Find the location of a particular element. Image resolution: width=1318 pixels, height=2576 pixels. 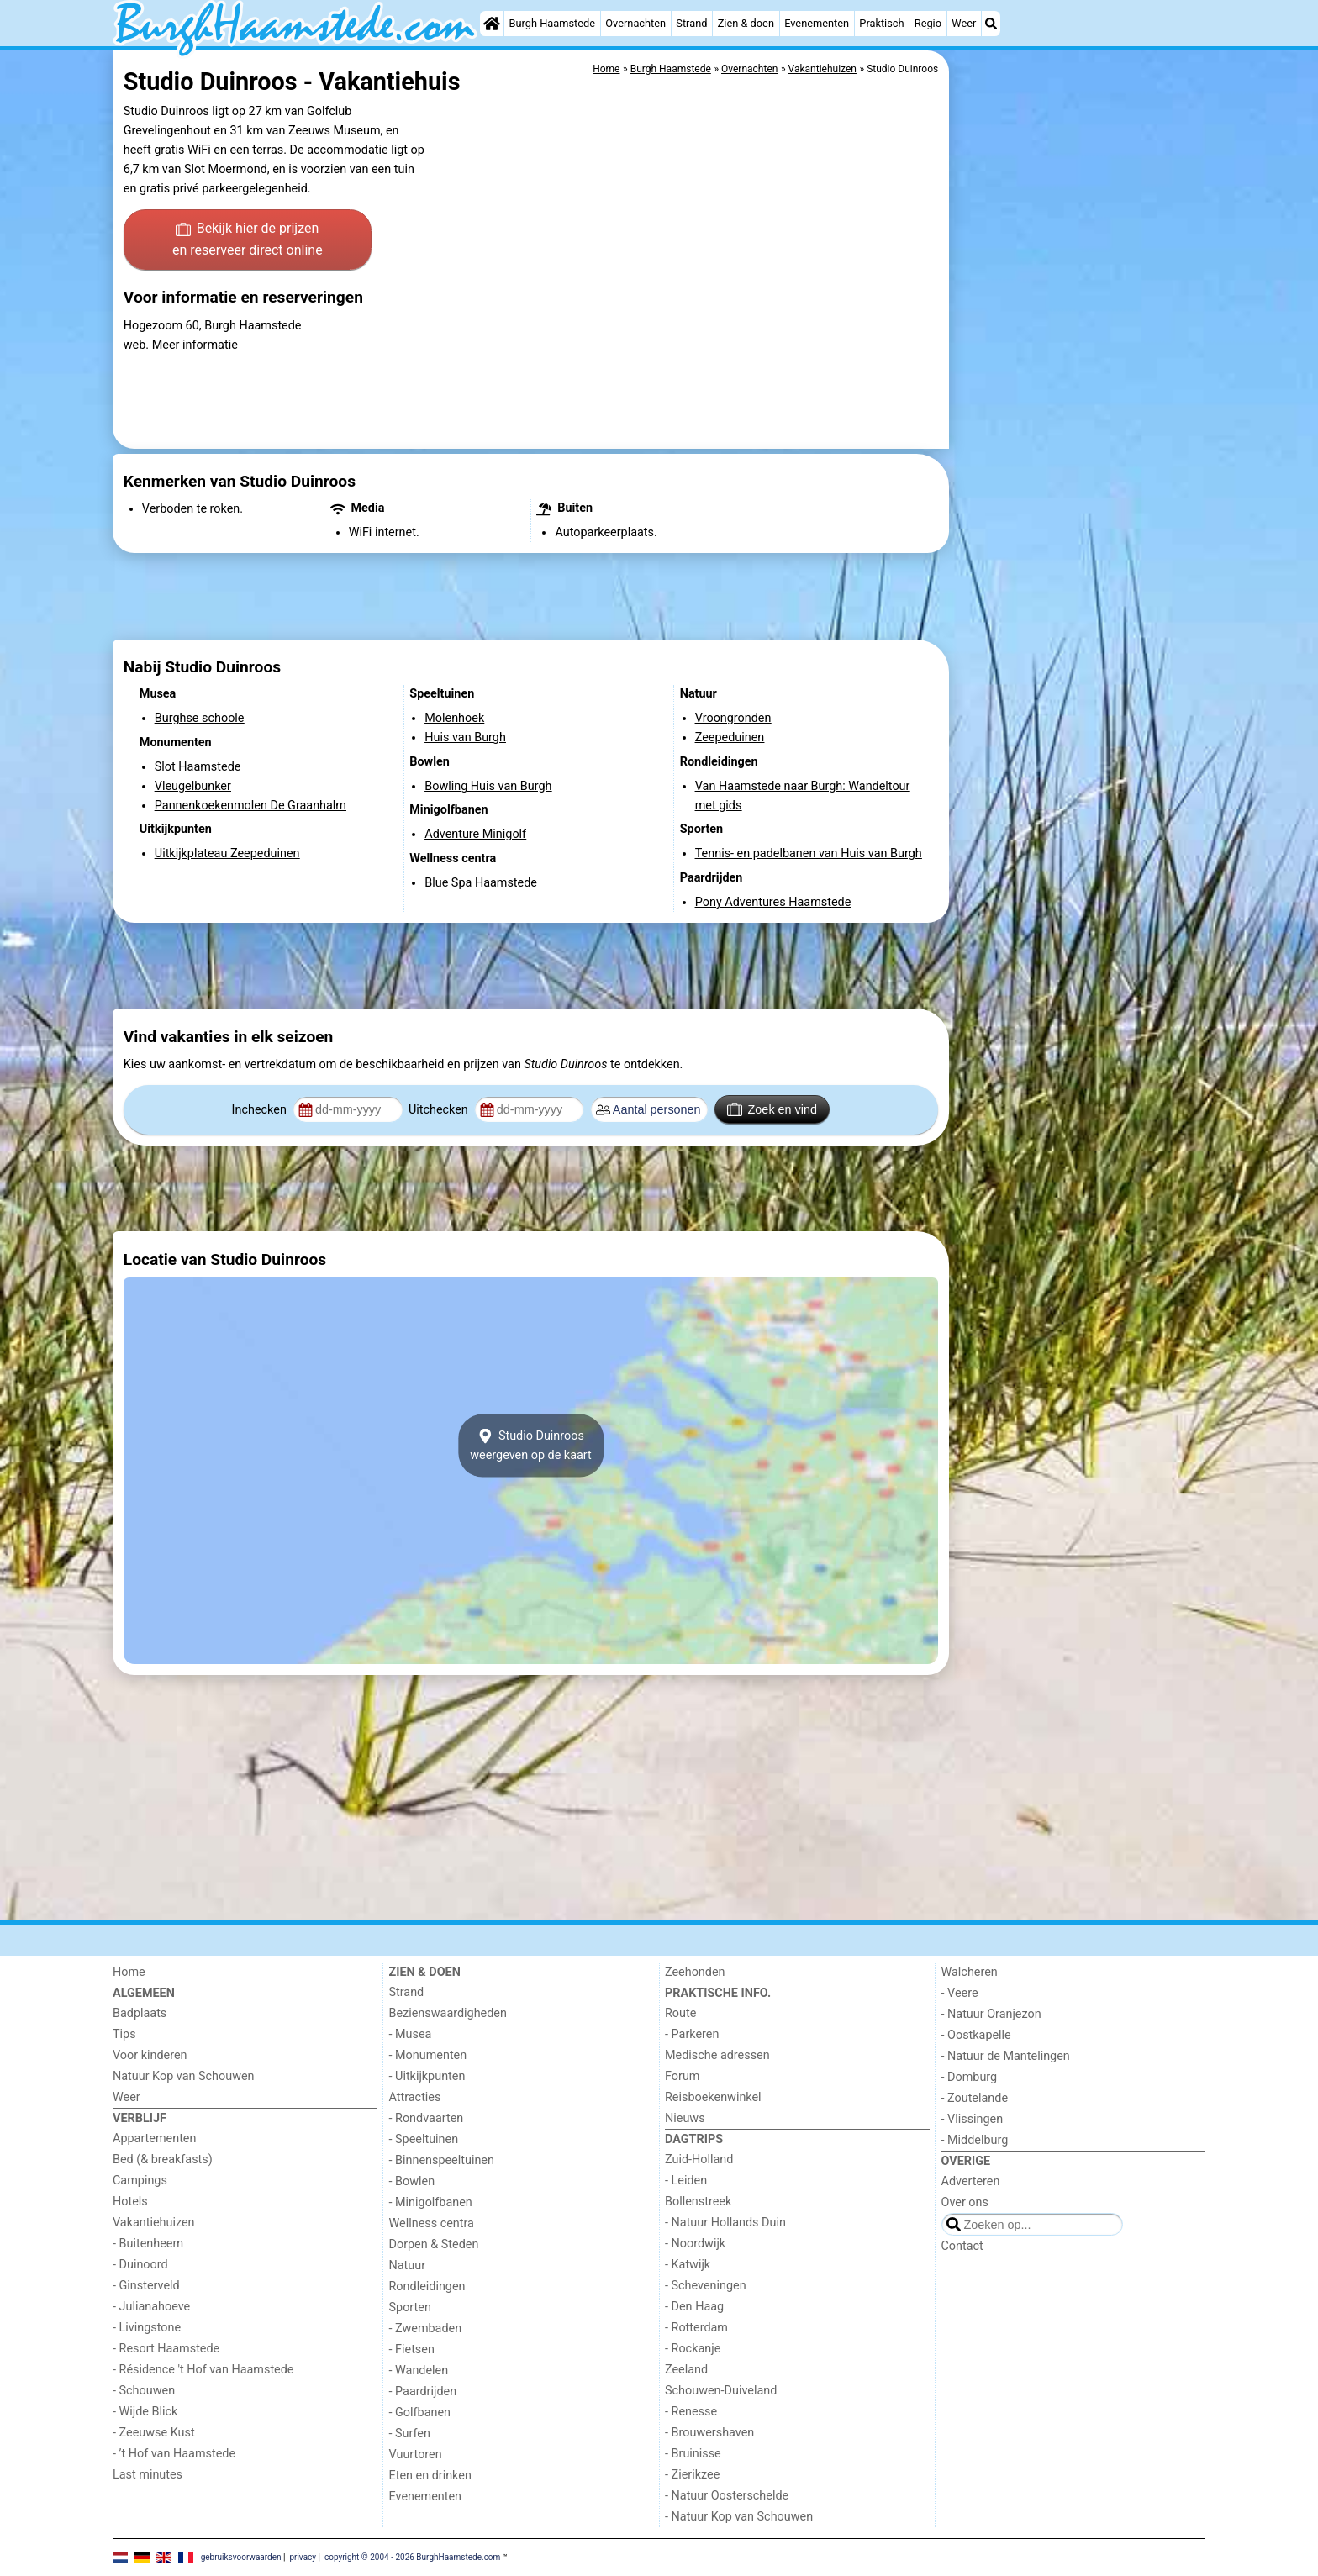

Adverteren is located at coordinates (970, 2181).